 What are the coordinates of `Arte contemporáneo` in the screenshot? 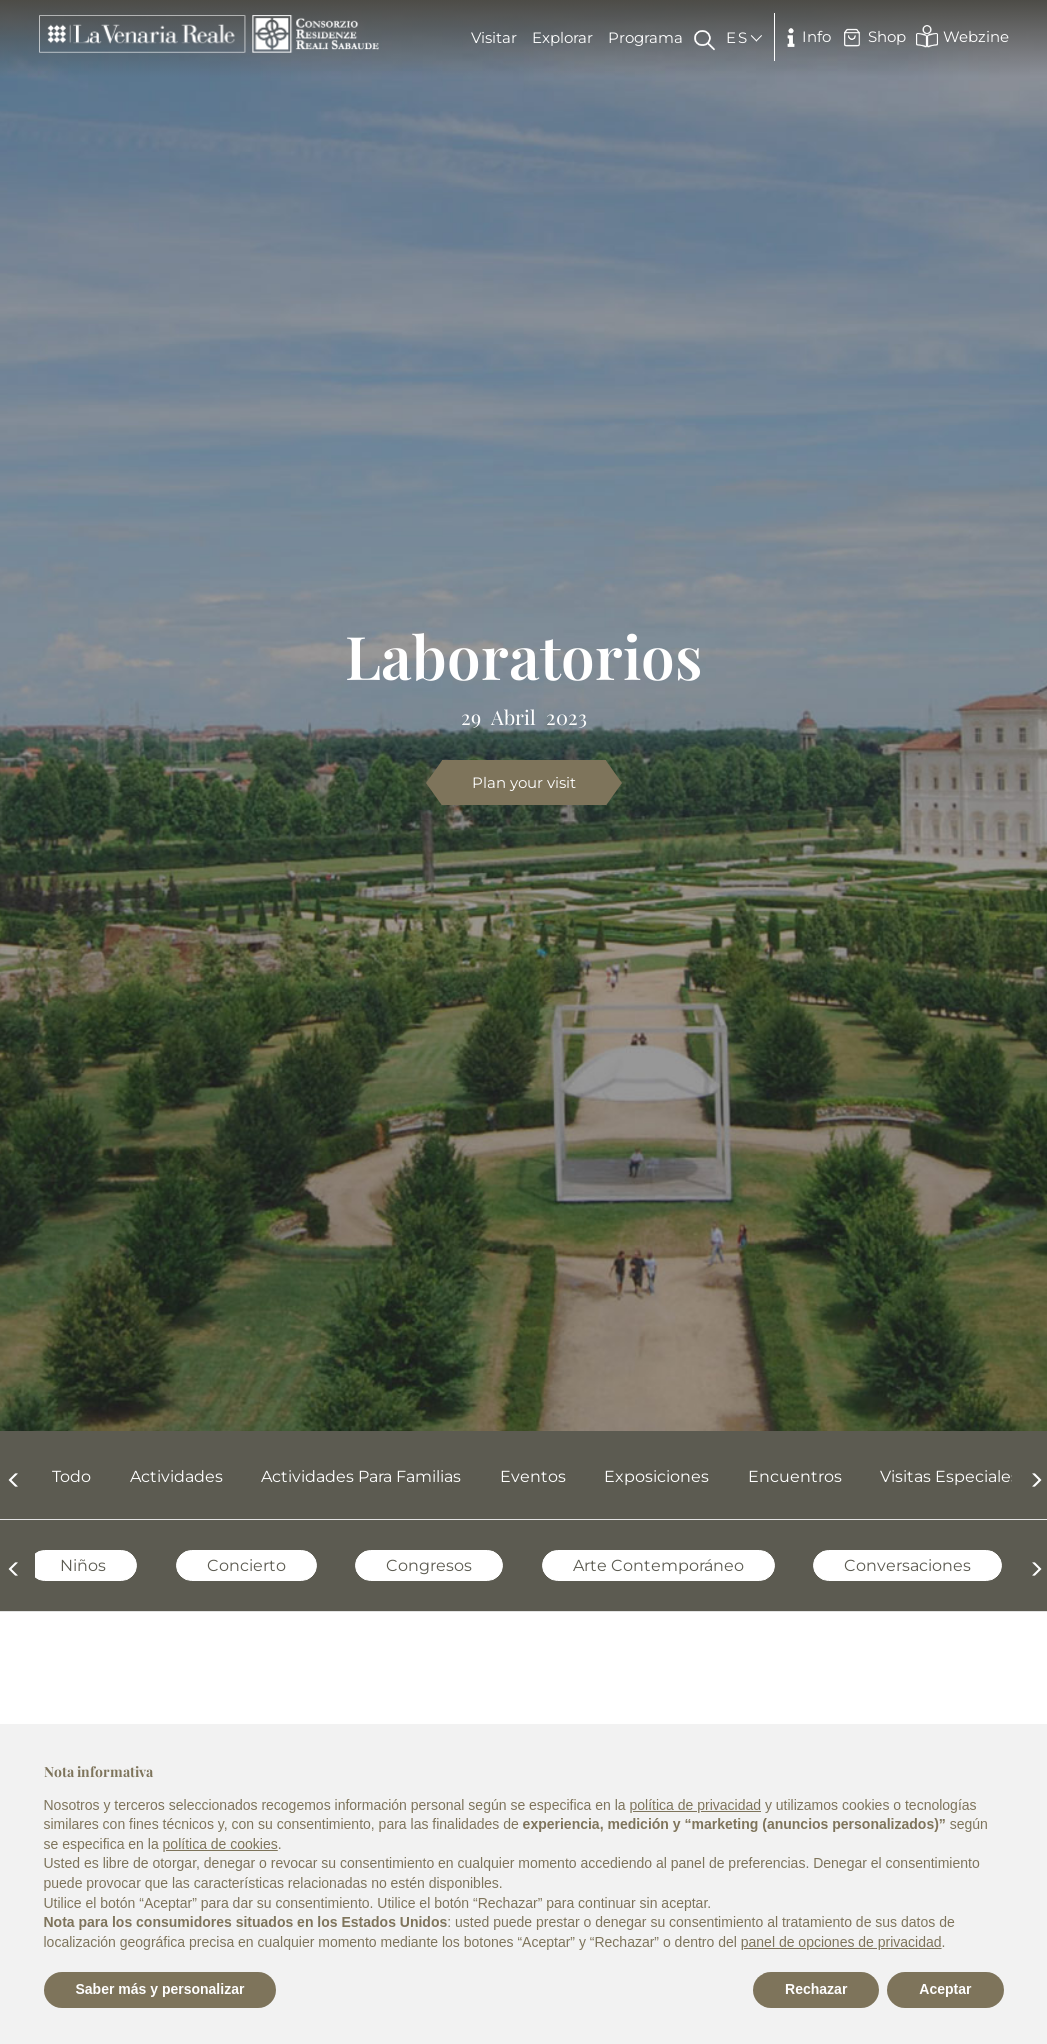 It's located at (632, 1565).